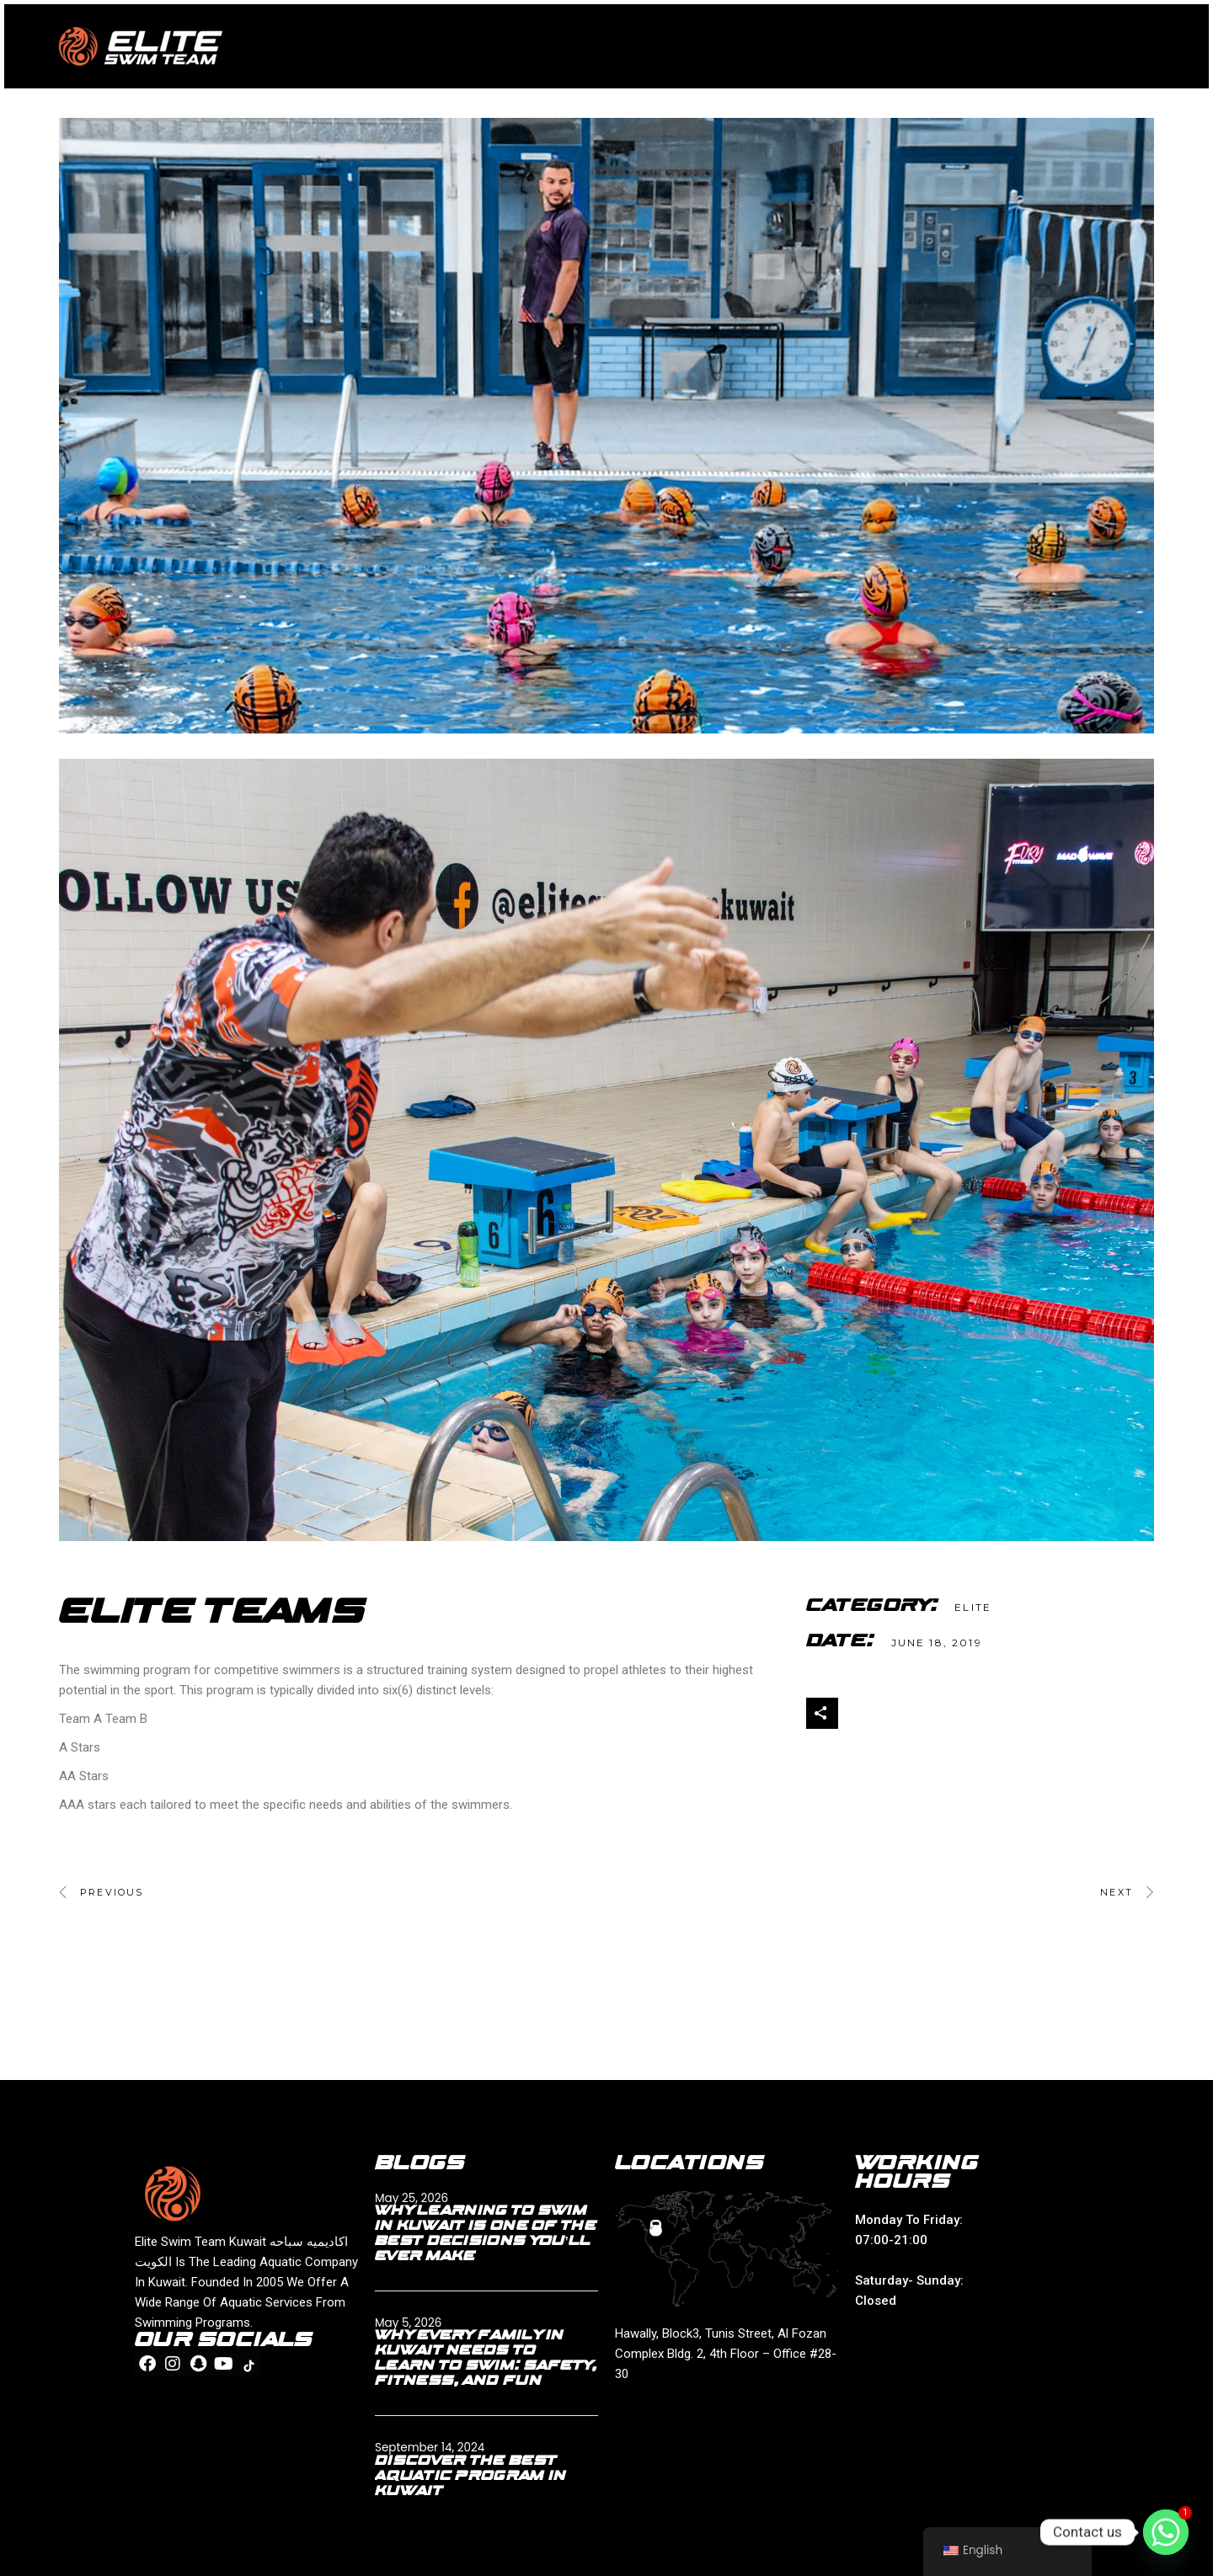 This screenshot has width=1213, height=2576. I want to click on May 5, 2026, so click(408, 2323).